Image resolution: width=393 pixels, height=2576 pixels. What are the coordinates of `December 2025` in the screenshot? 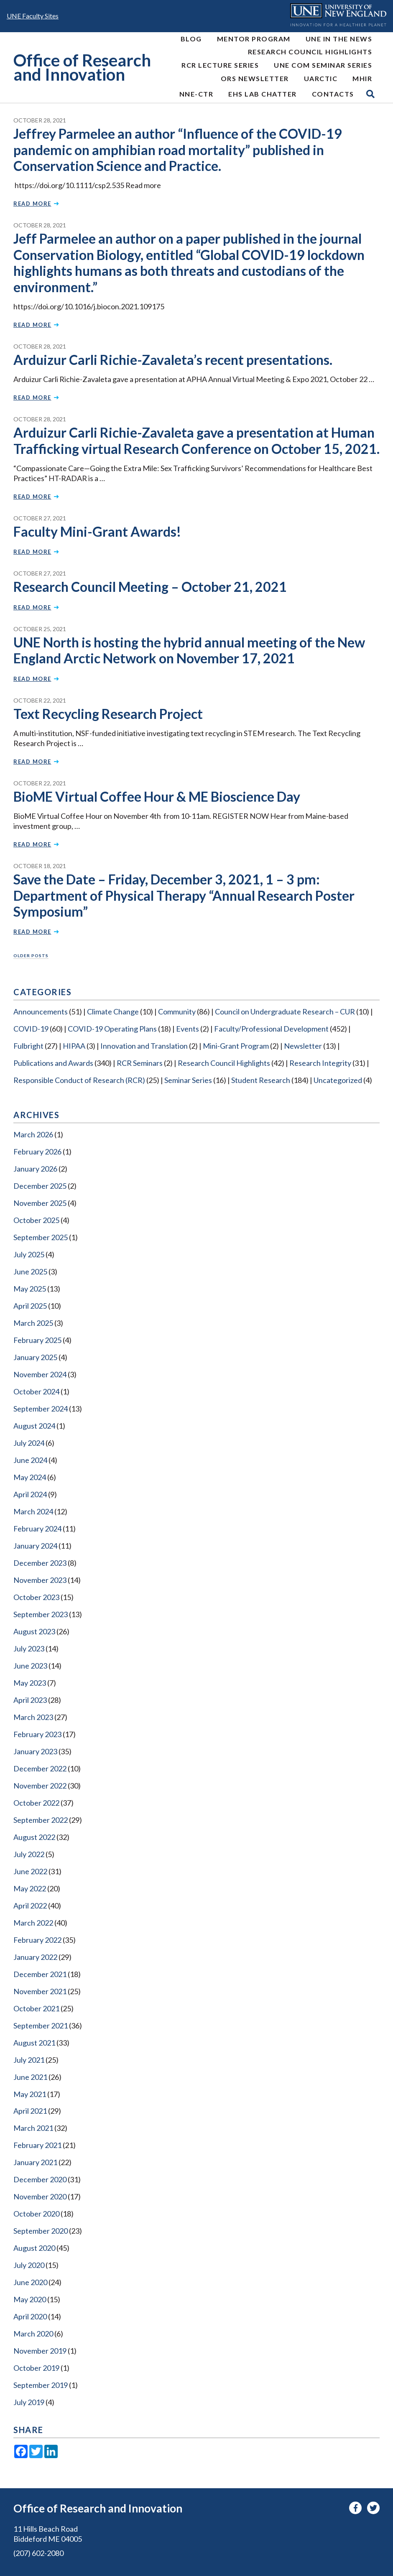 It's located at (39, 1185).